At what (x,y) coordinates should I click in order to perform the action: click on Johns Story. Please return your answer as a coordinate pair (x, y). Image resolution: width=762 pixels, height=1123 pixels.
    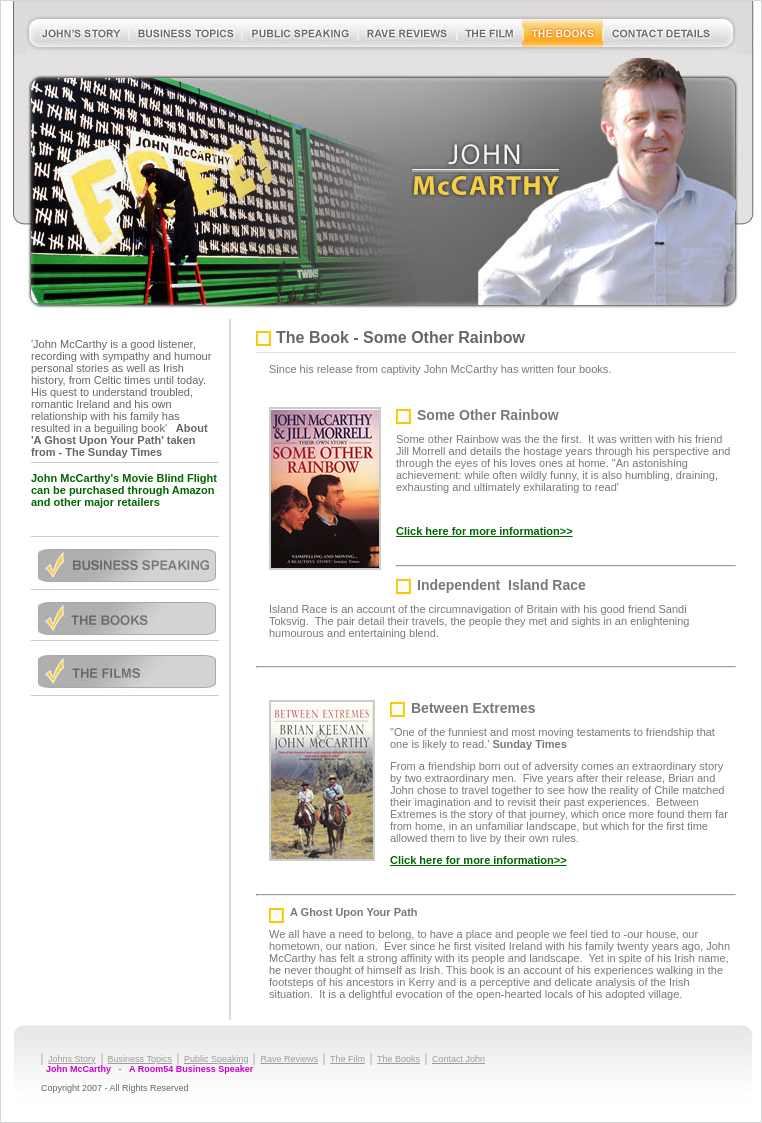
    Looking at the image, I should click on (72, 1059).